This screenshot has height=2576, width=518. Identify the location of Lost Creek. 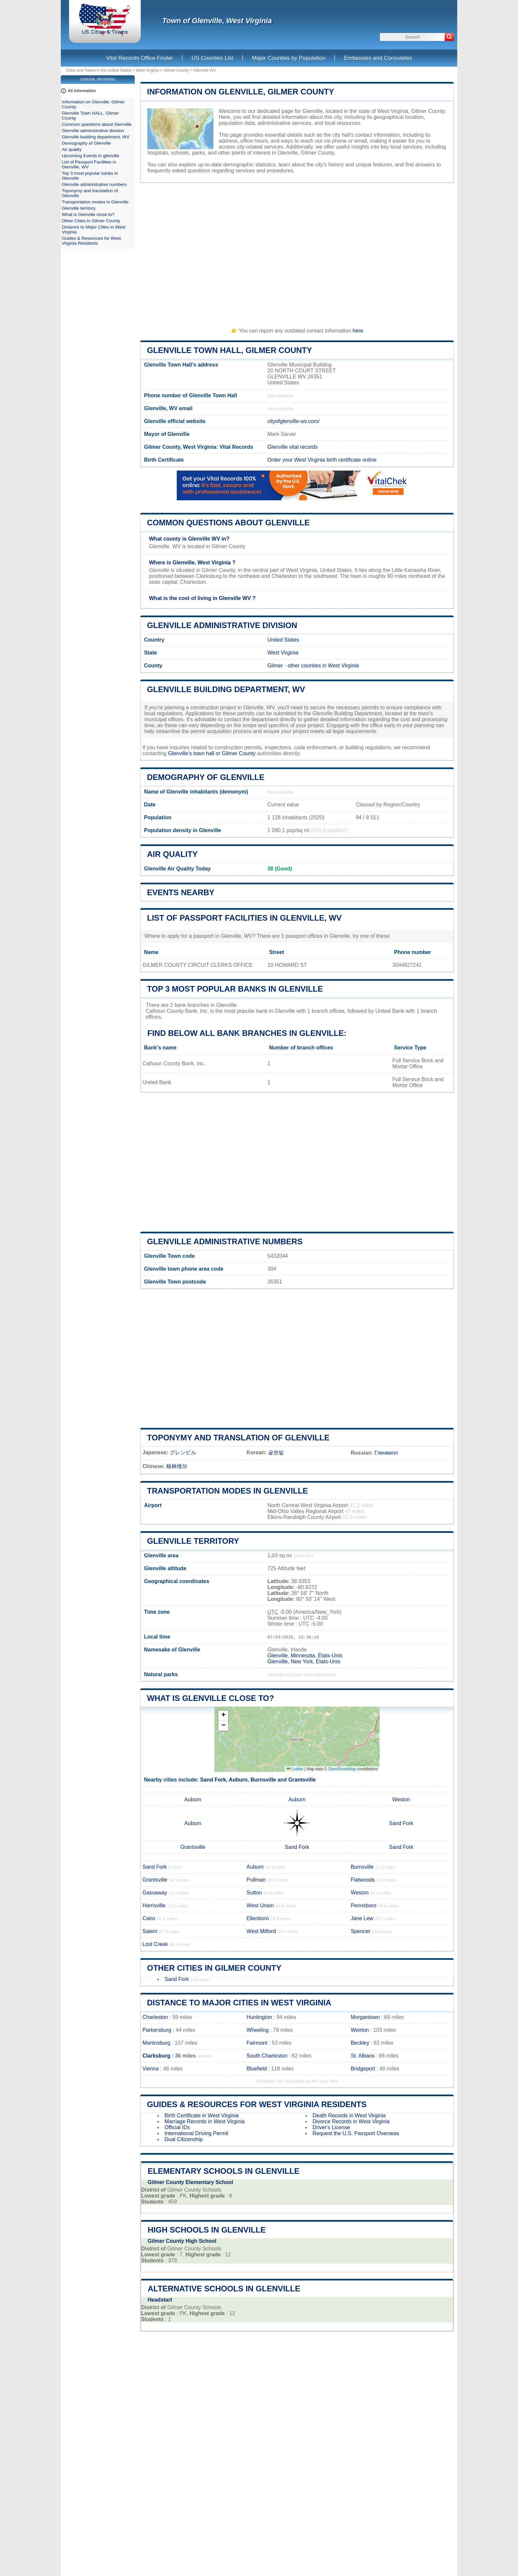
(155, 1944).